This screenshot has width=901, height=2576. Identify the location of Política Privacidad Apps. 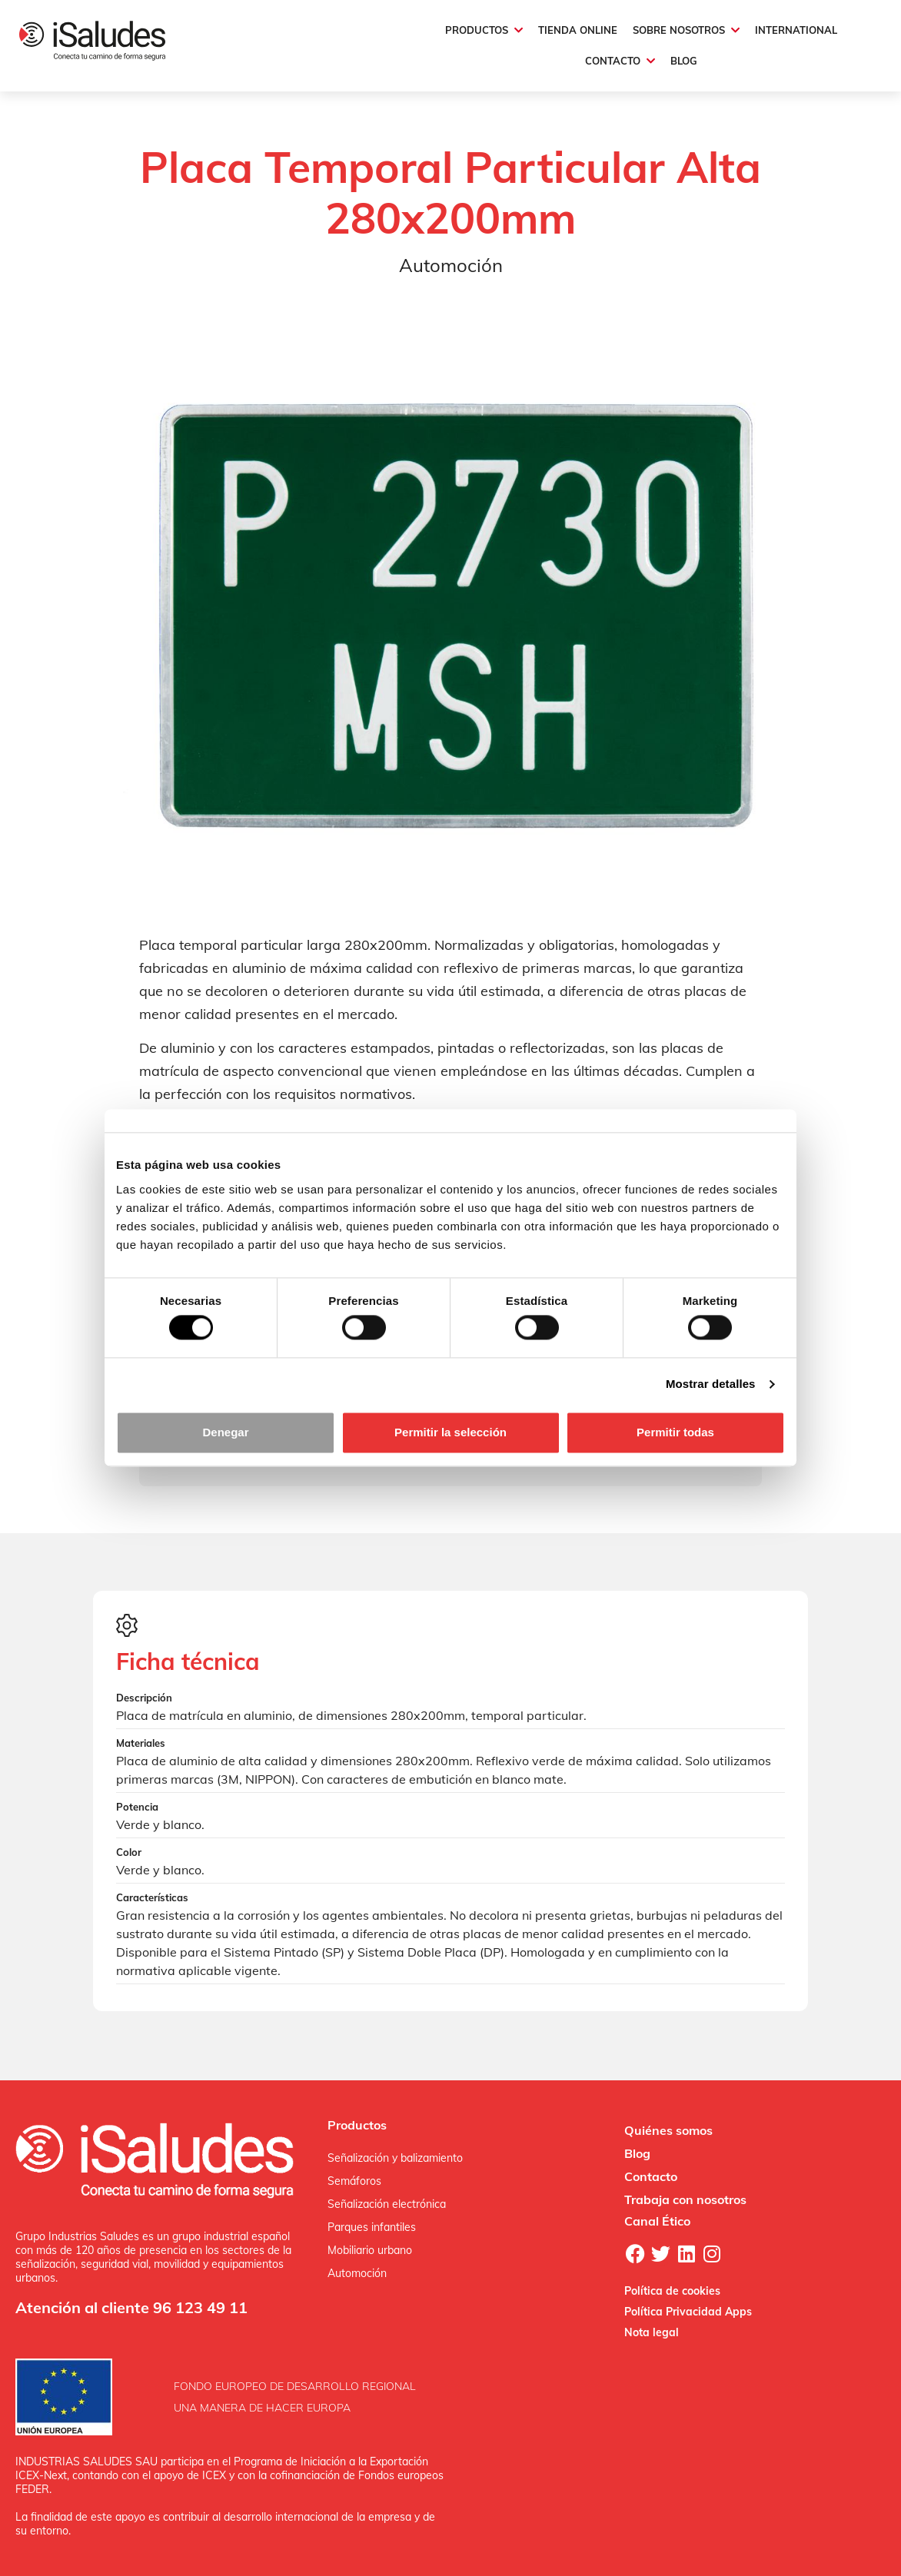
(688, 2312).